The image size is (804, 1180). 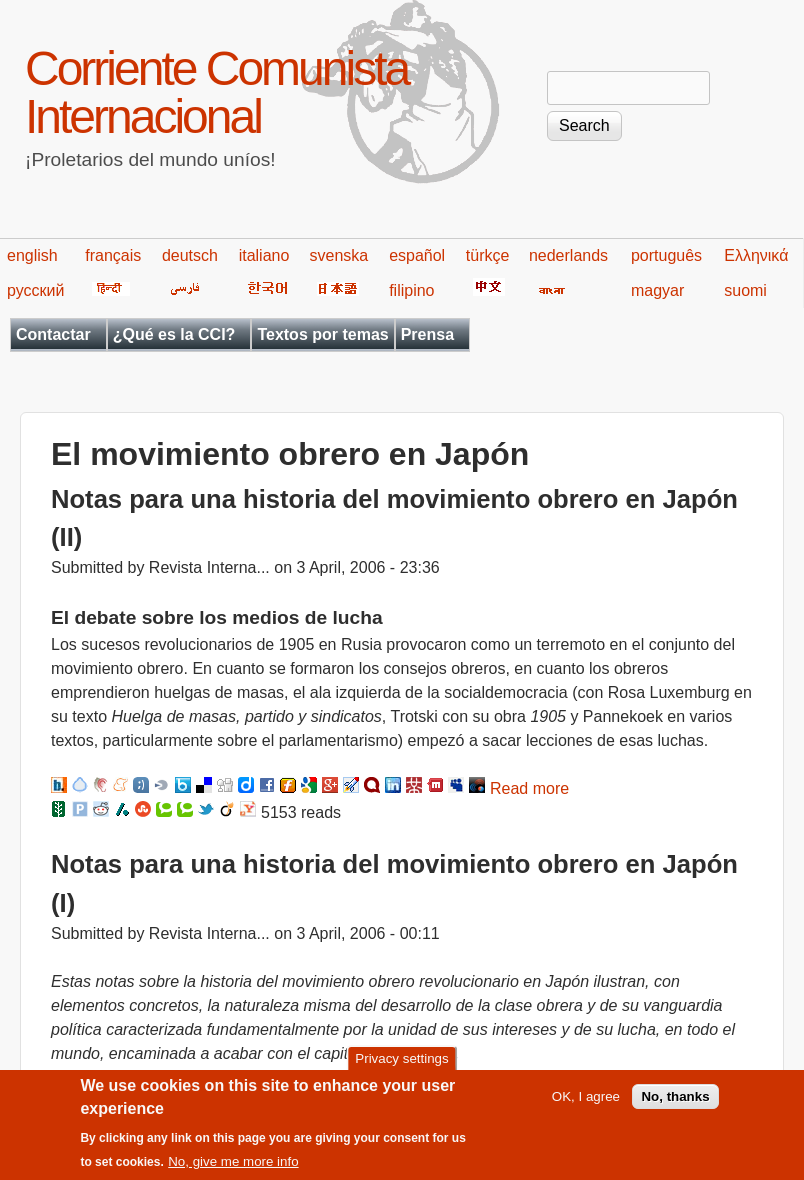 I want to click on Corriente Comunista Internacional, so click(x=216, y=92).